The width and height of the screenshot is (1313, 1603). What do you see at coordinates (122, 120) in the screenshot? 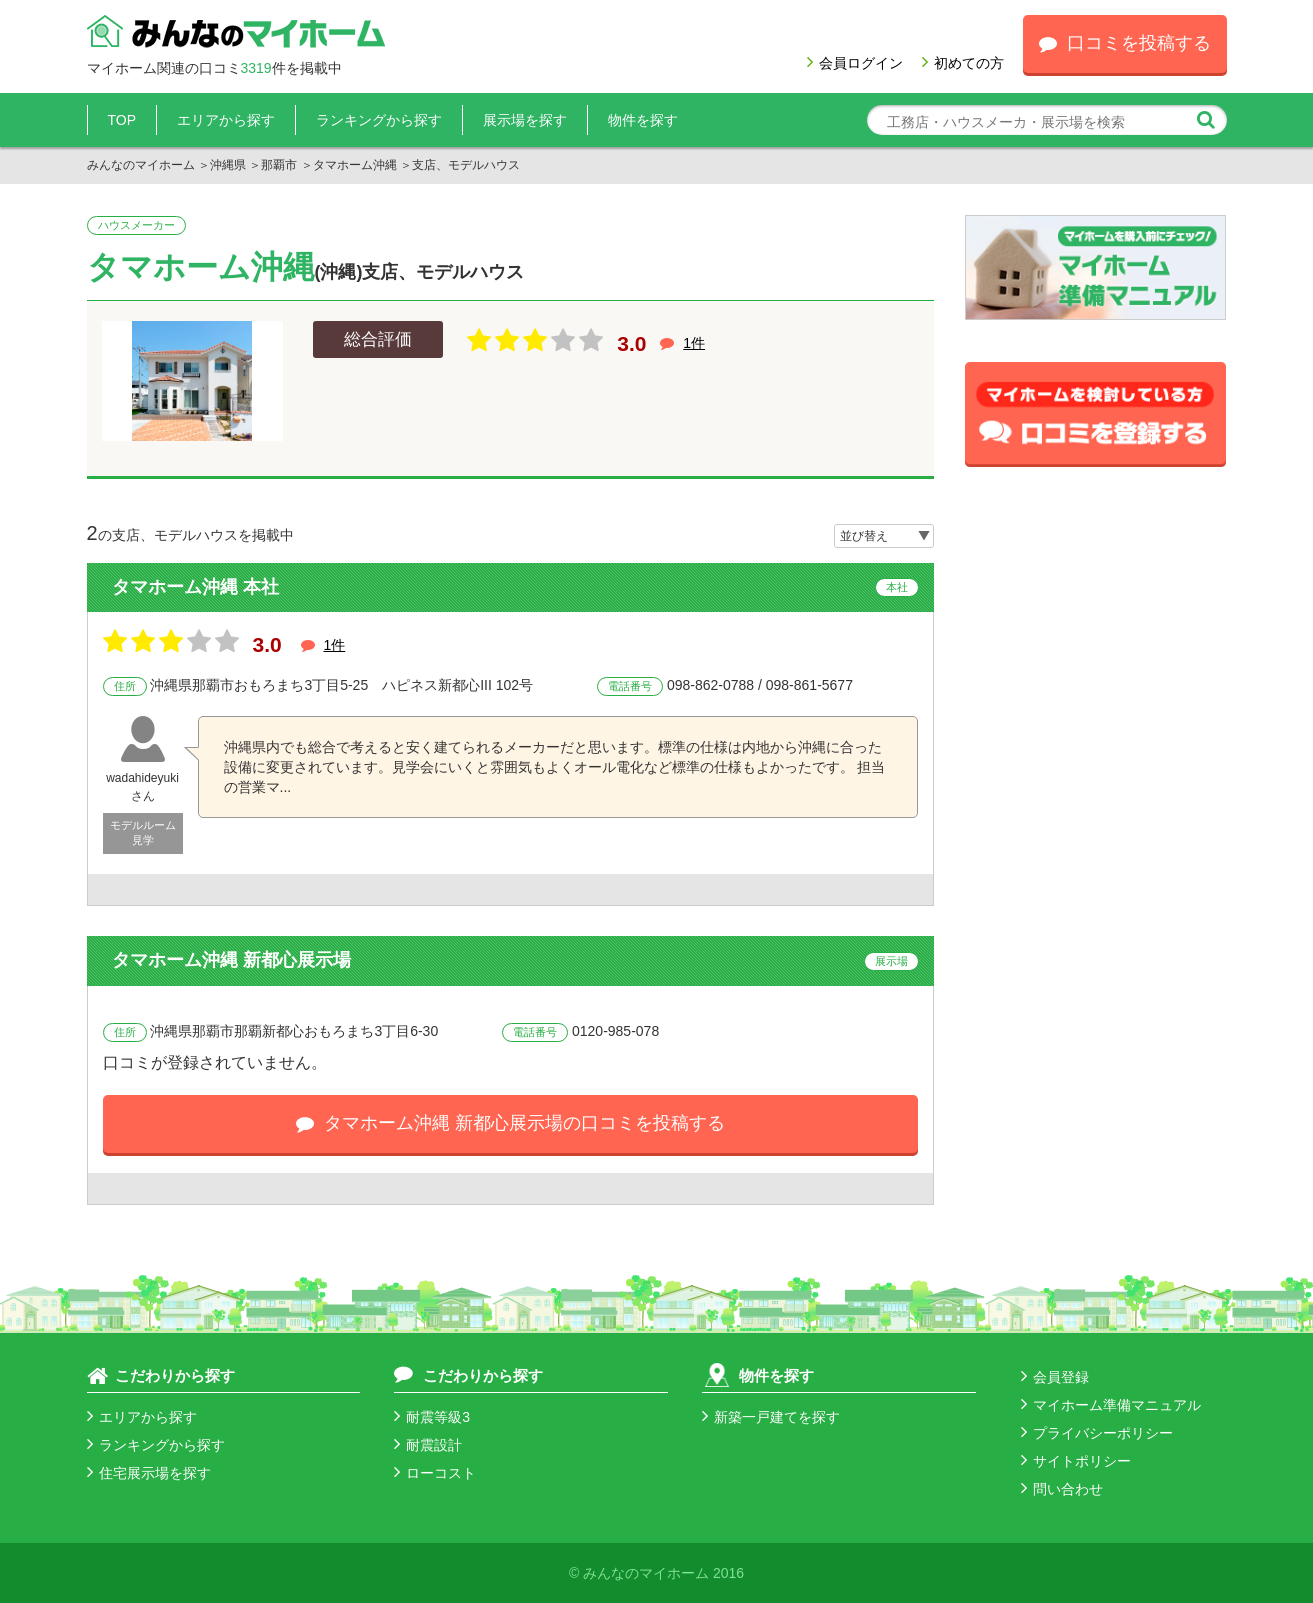
I see `TOP` at bounding box center [122, 120].